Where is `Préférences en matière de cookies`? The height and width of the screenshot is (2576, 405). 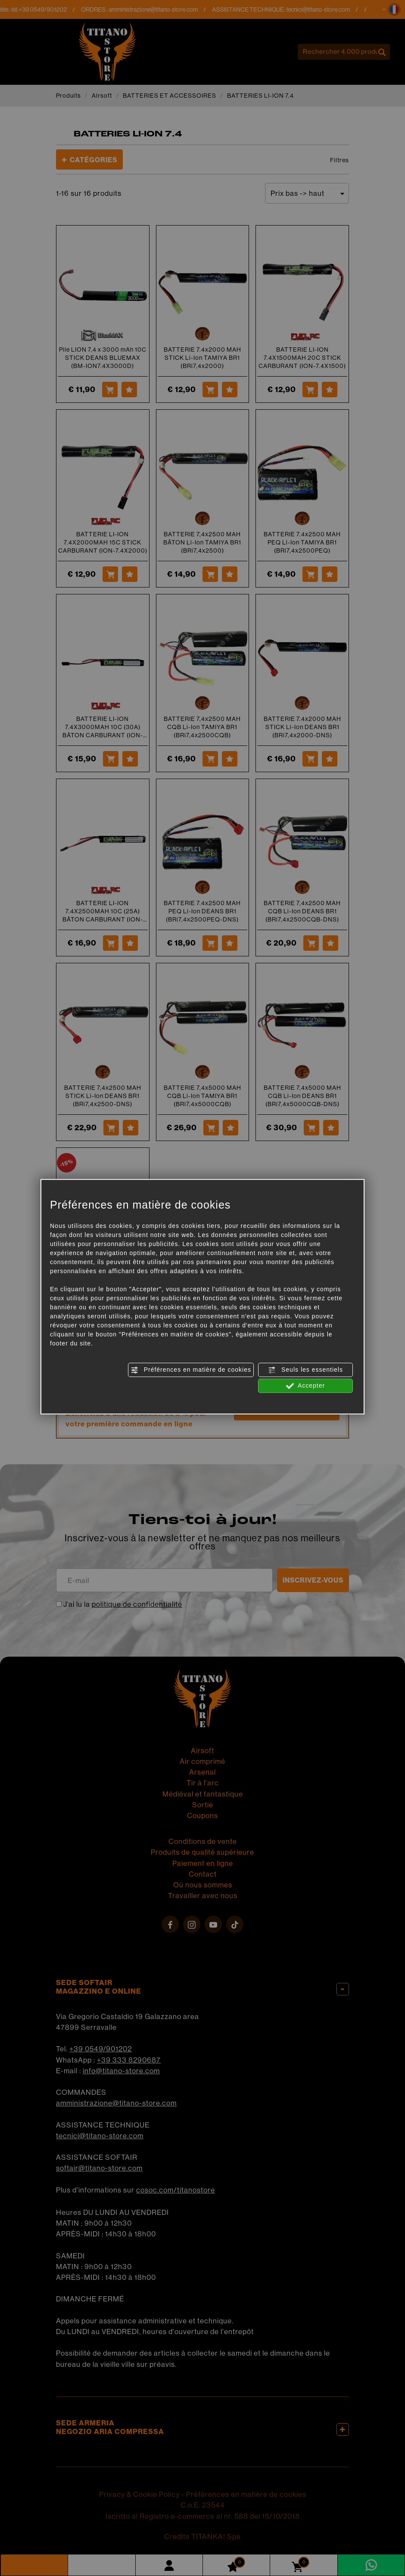 Préférences en matière de cookies is located at coordinates (191, 1370).